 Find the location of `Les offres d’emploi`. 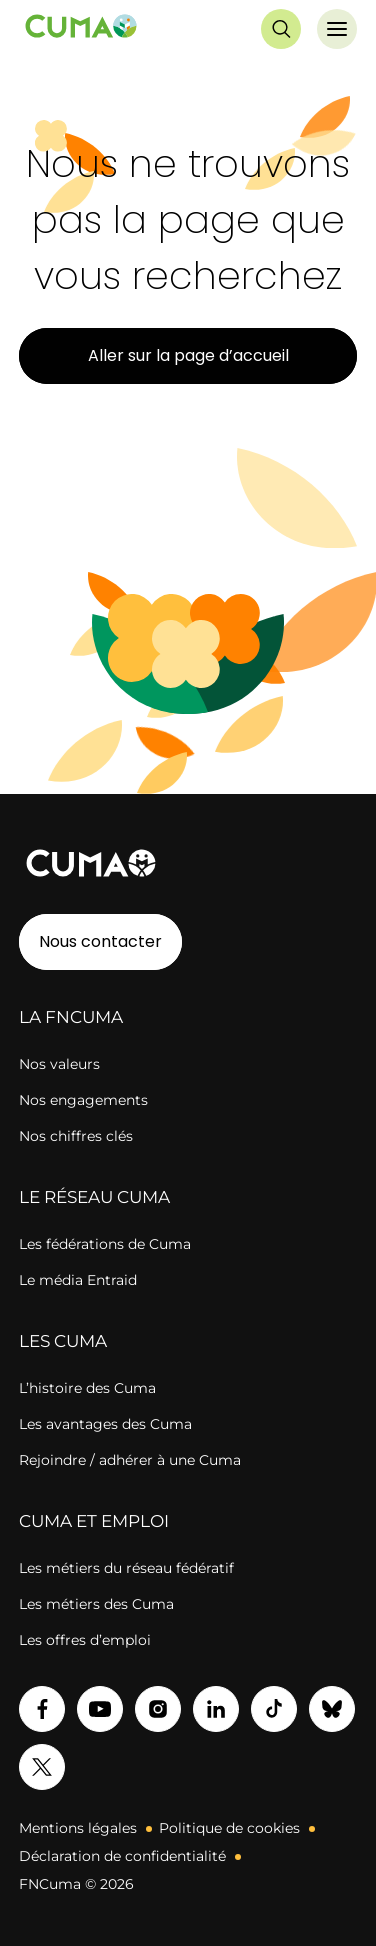

Les offres d’emploi is located at coordinates (85, 1640).